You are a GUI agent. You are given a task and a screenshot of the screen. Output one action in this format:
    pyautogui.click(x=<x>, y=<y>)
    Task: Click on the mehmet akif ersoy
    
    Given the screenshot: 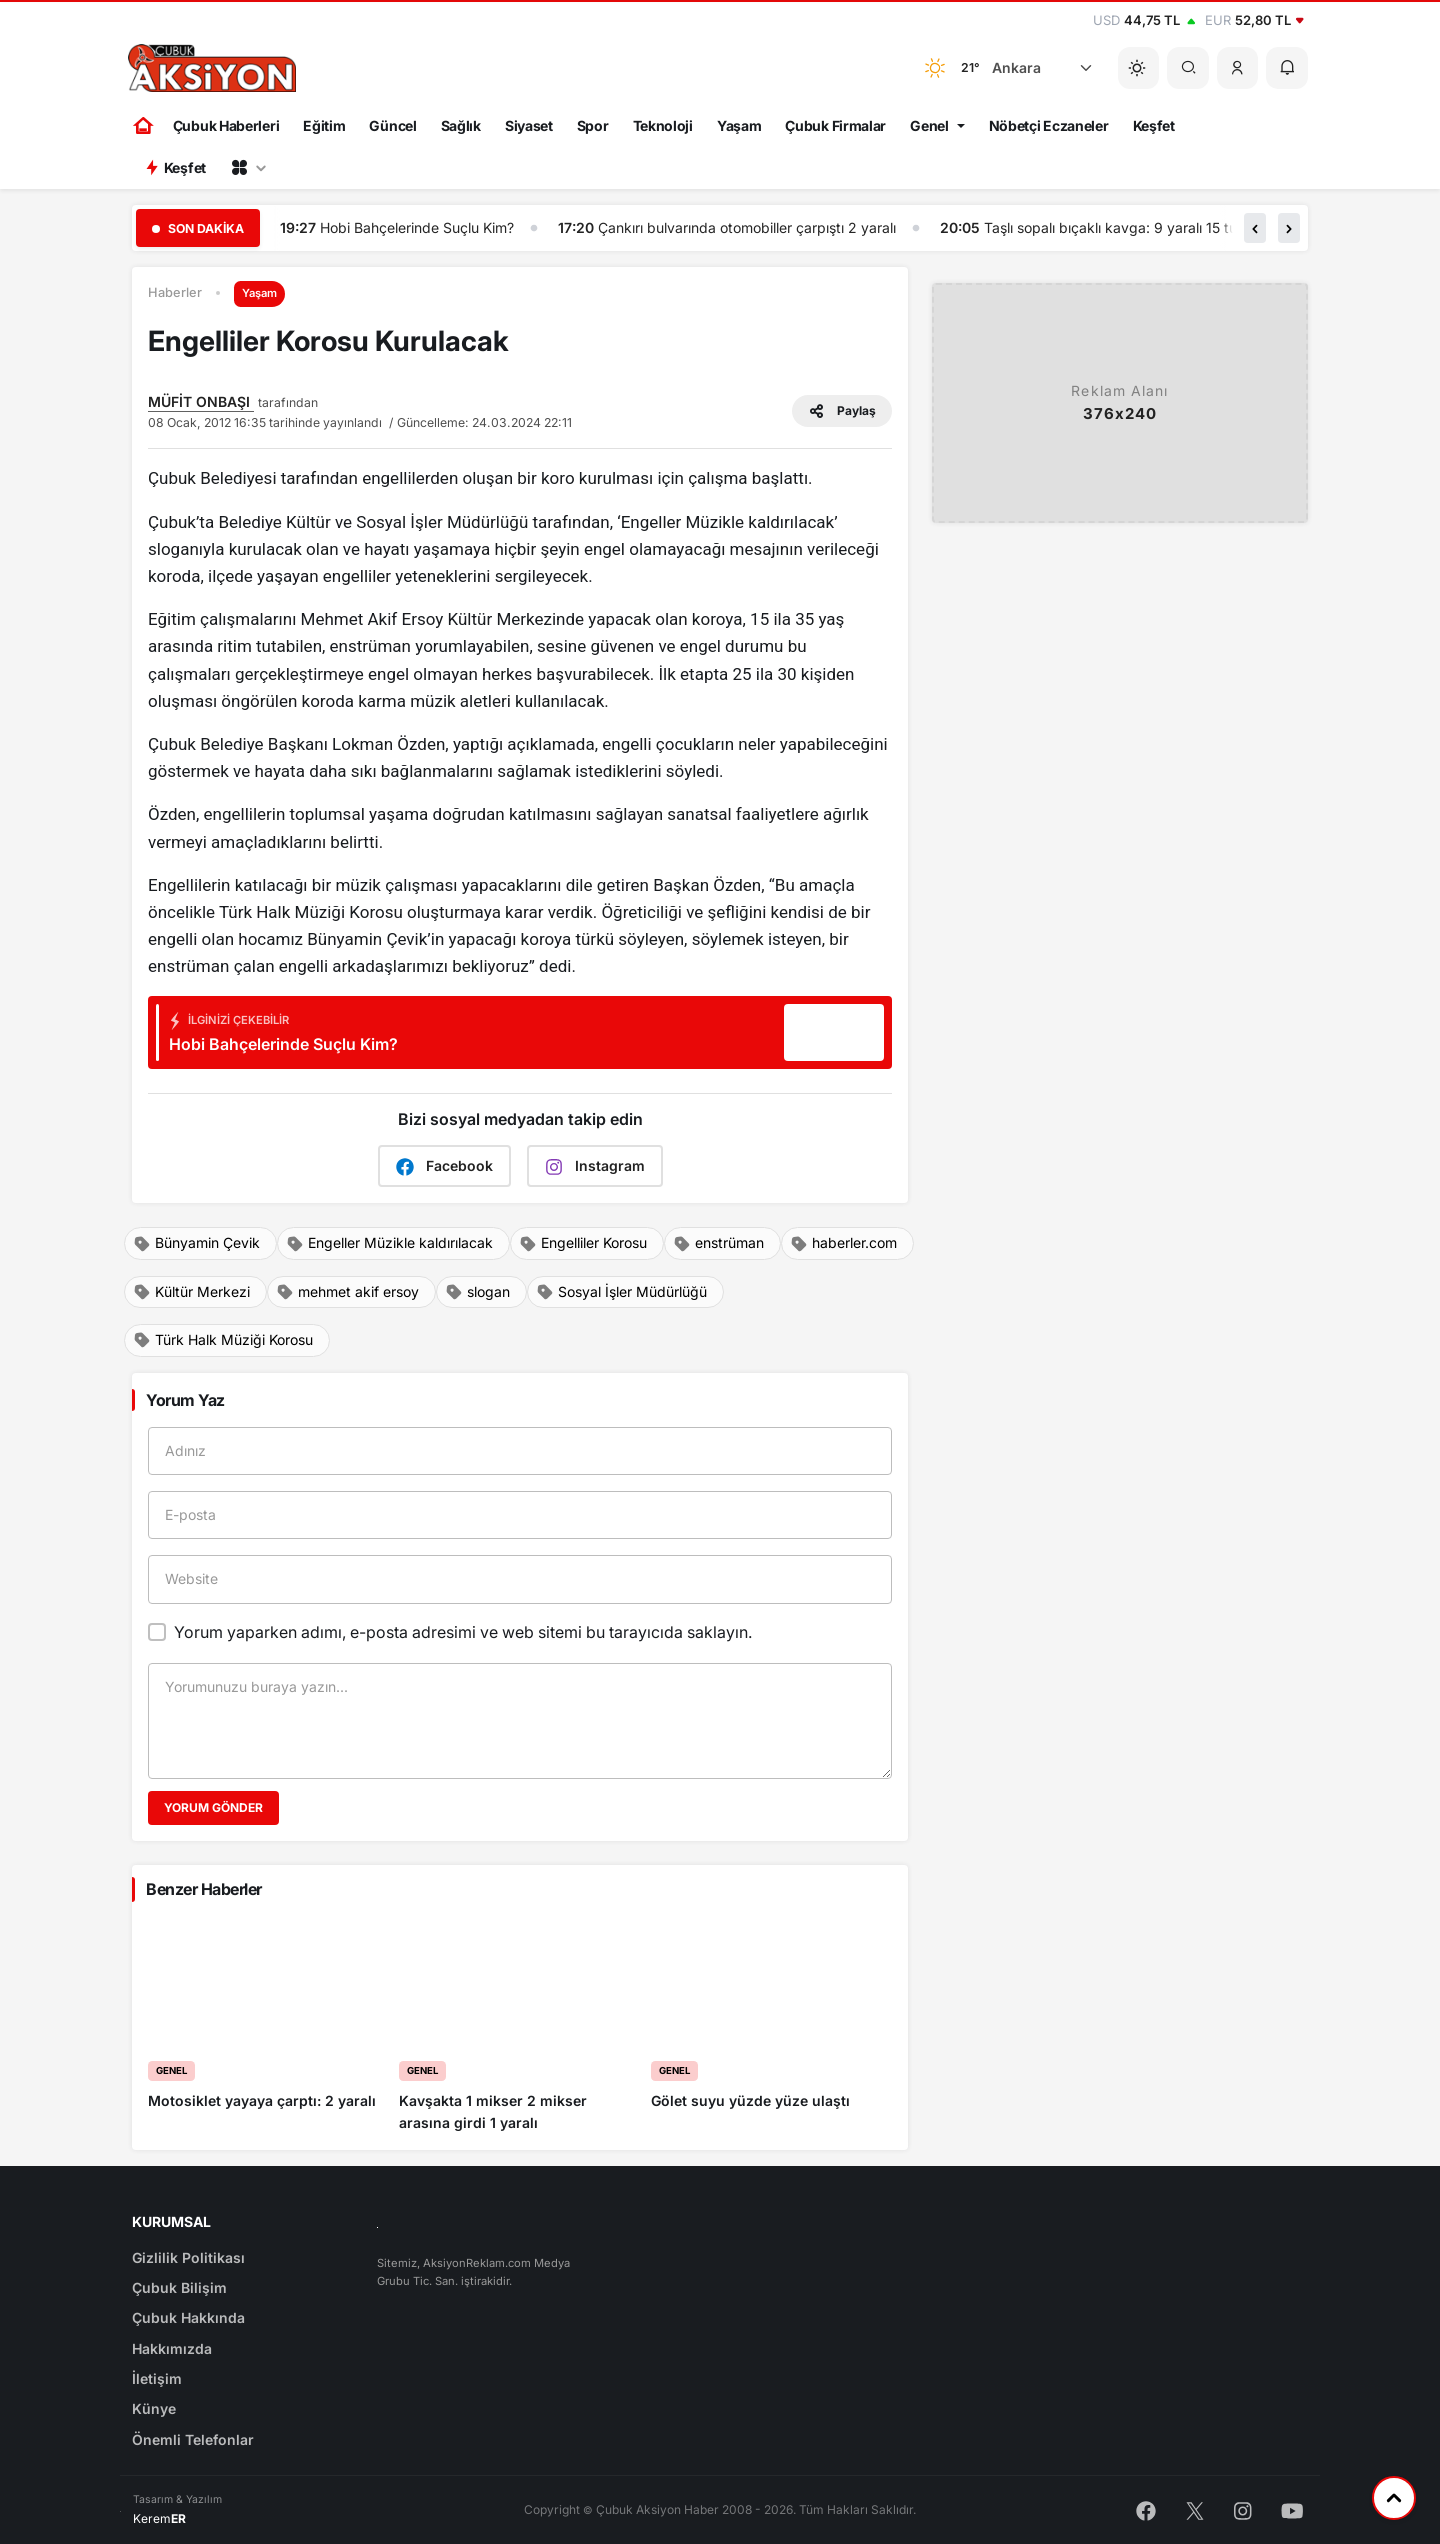 What is the action you would take?
    pyautogui.click(x=347, y=1292)
    